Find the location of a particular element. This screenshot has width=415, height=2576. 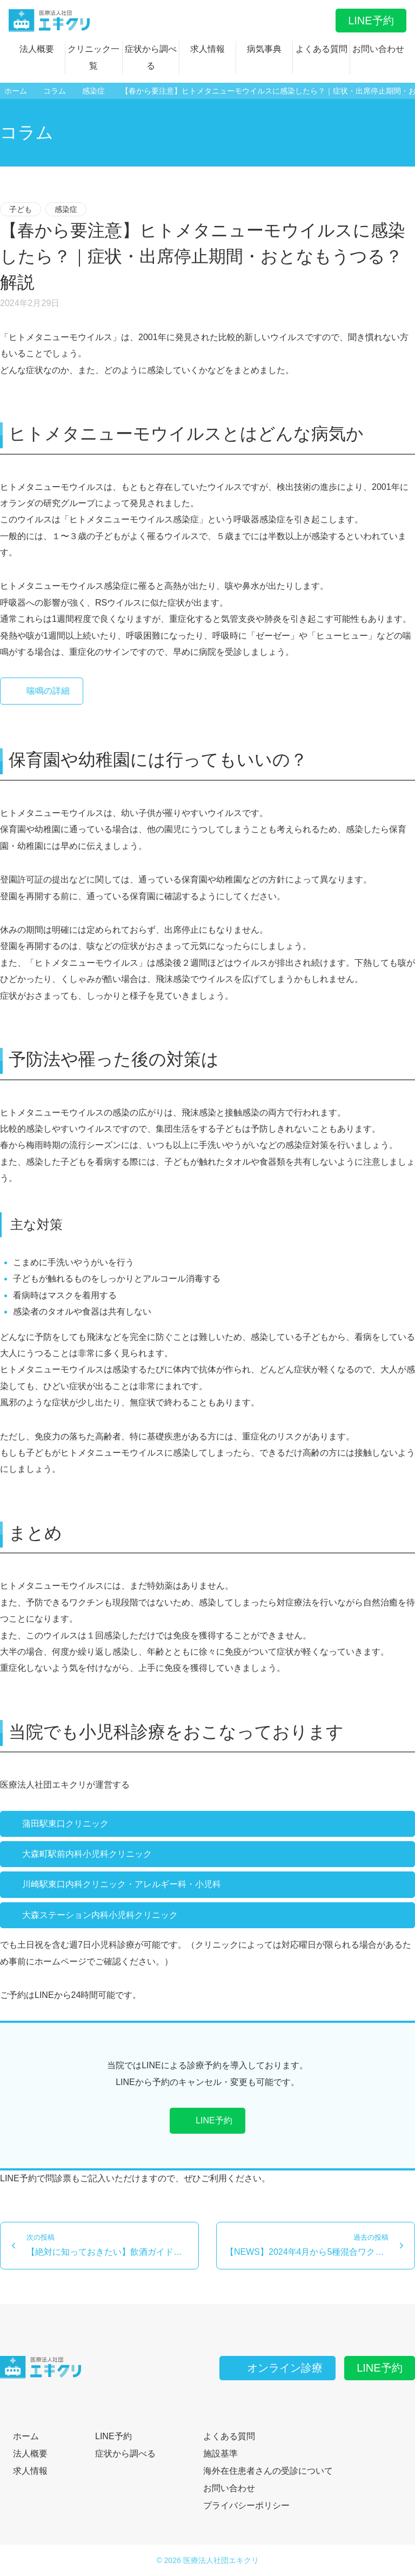

医療法人社団エキクリ is located at coordinates (221, 2560).